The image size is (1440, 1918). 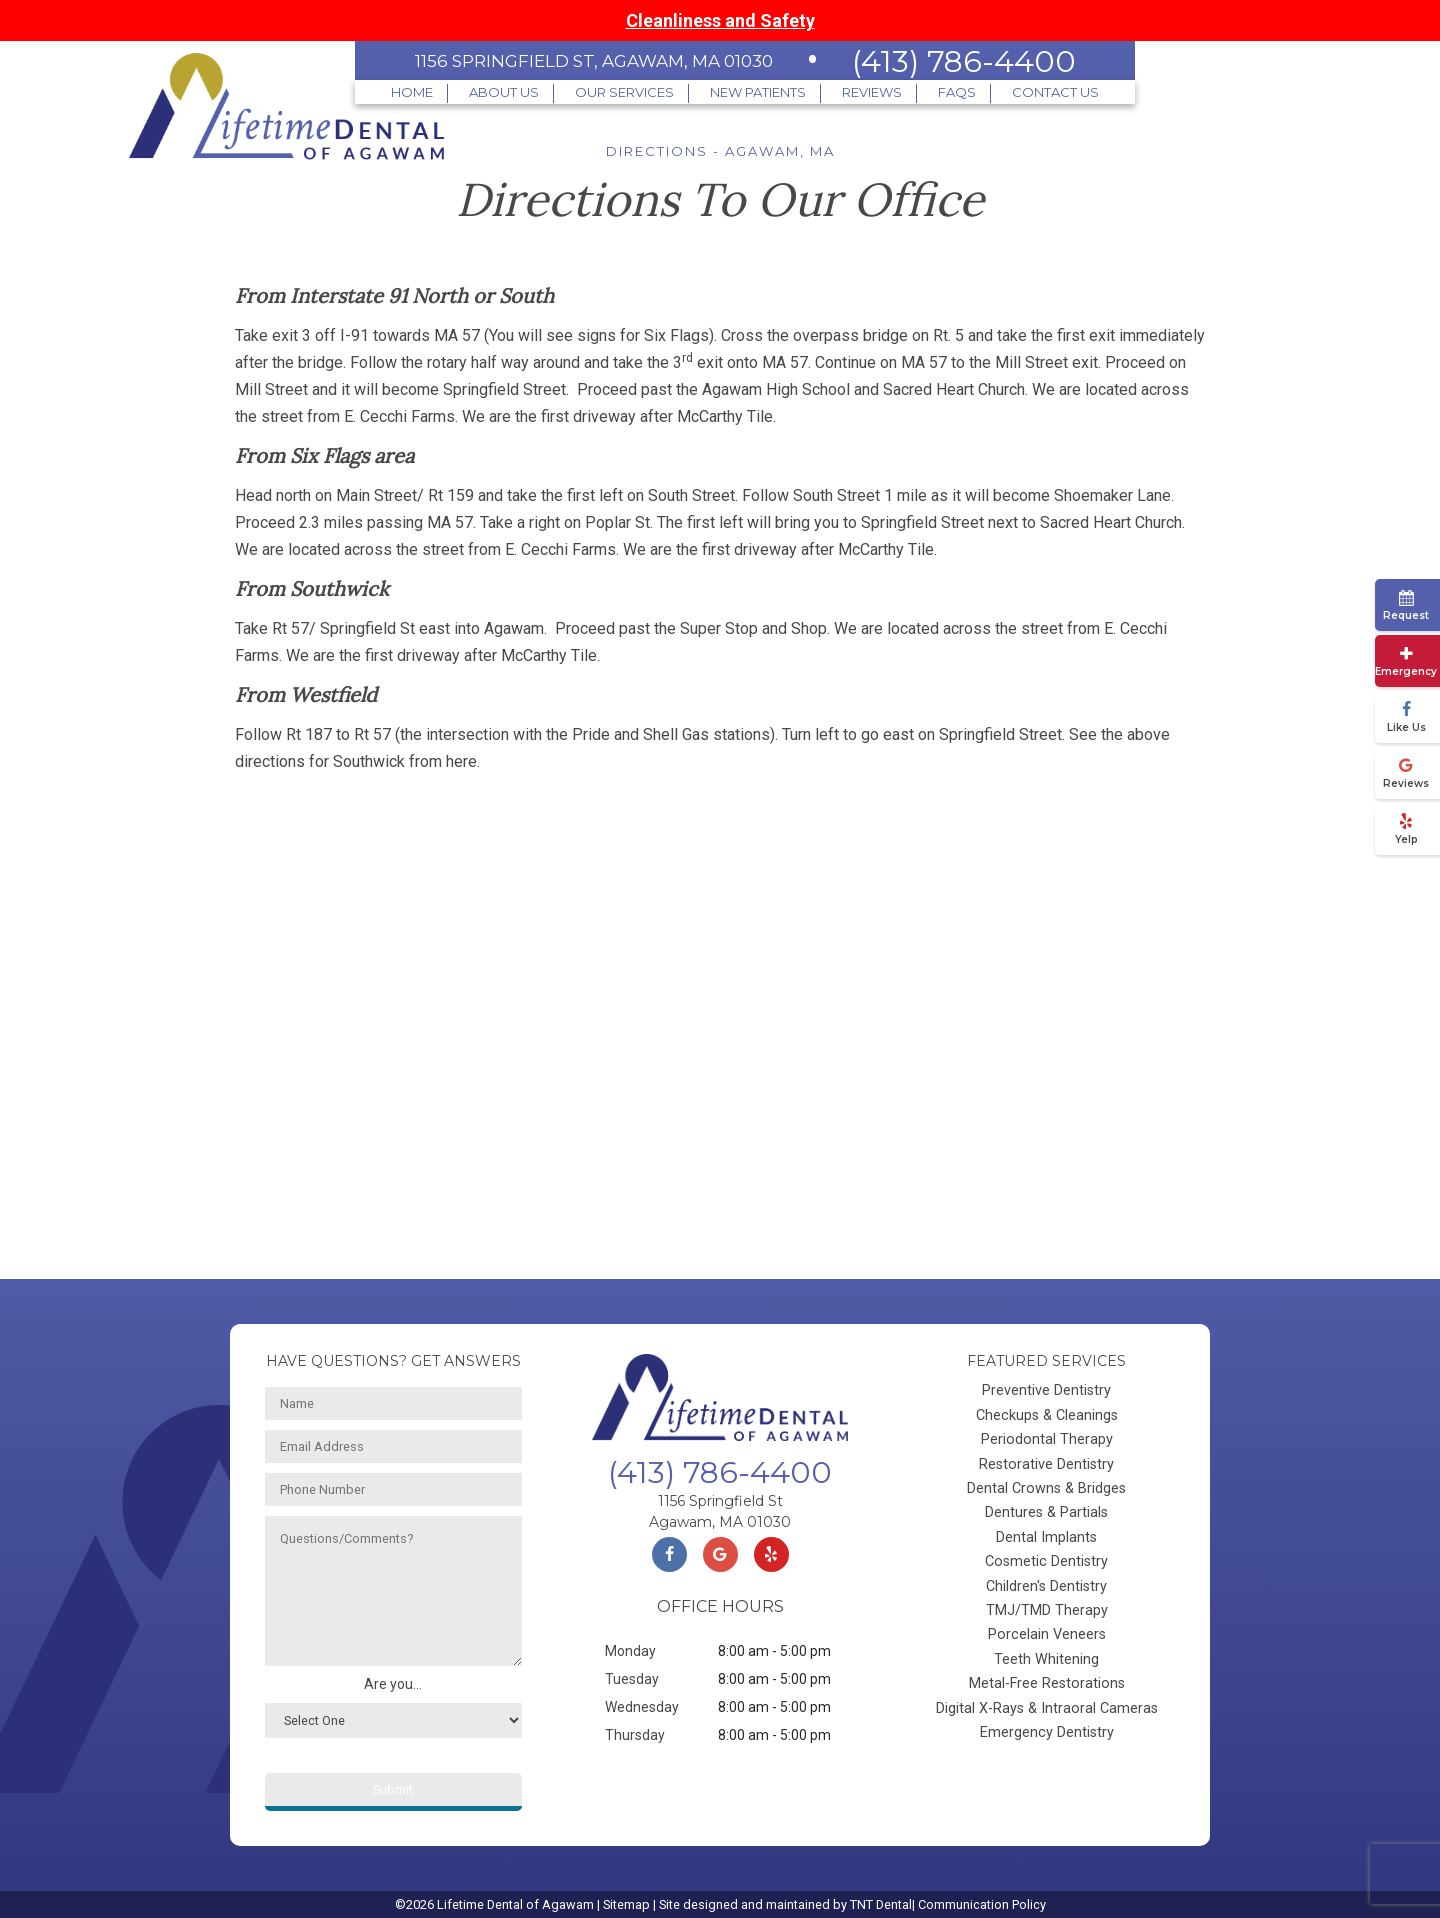 I want to click on Preventive Dentistry, so click(x=1046, y=1390).